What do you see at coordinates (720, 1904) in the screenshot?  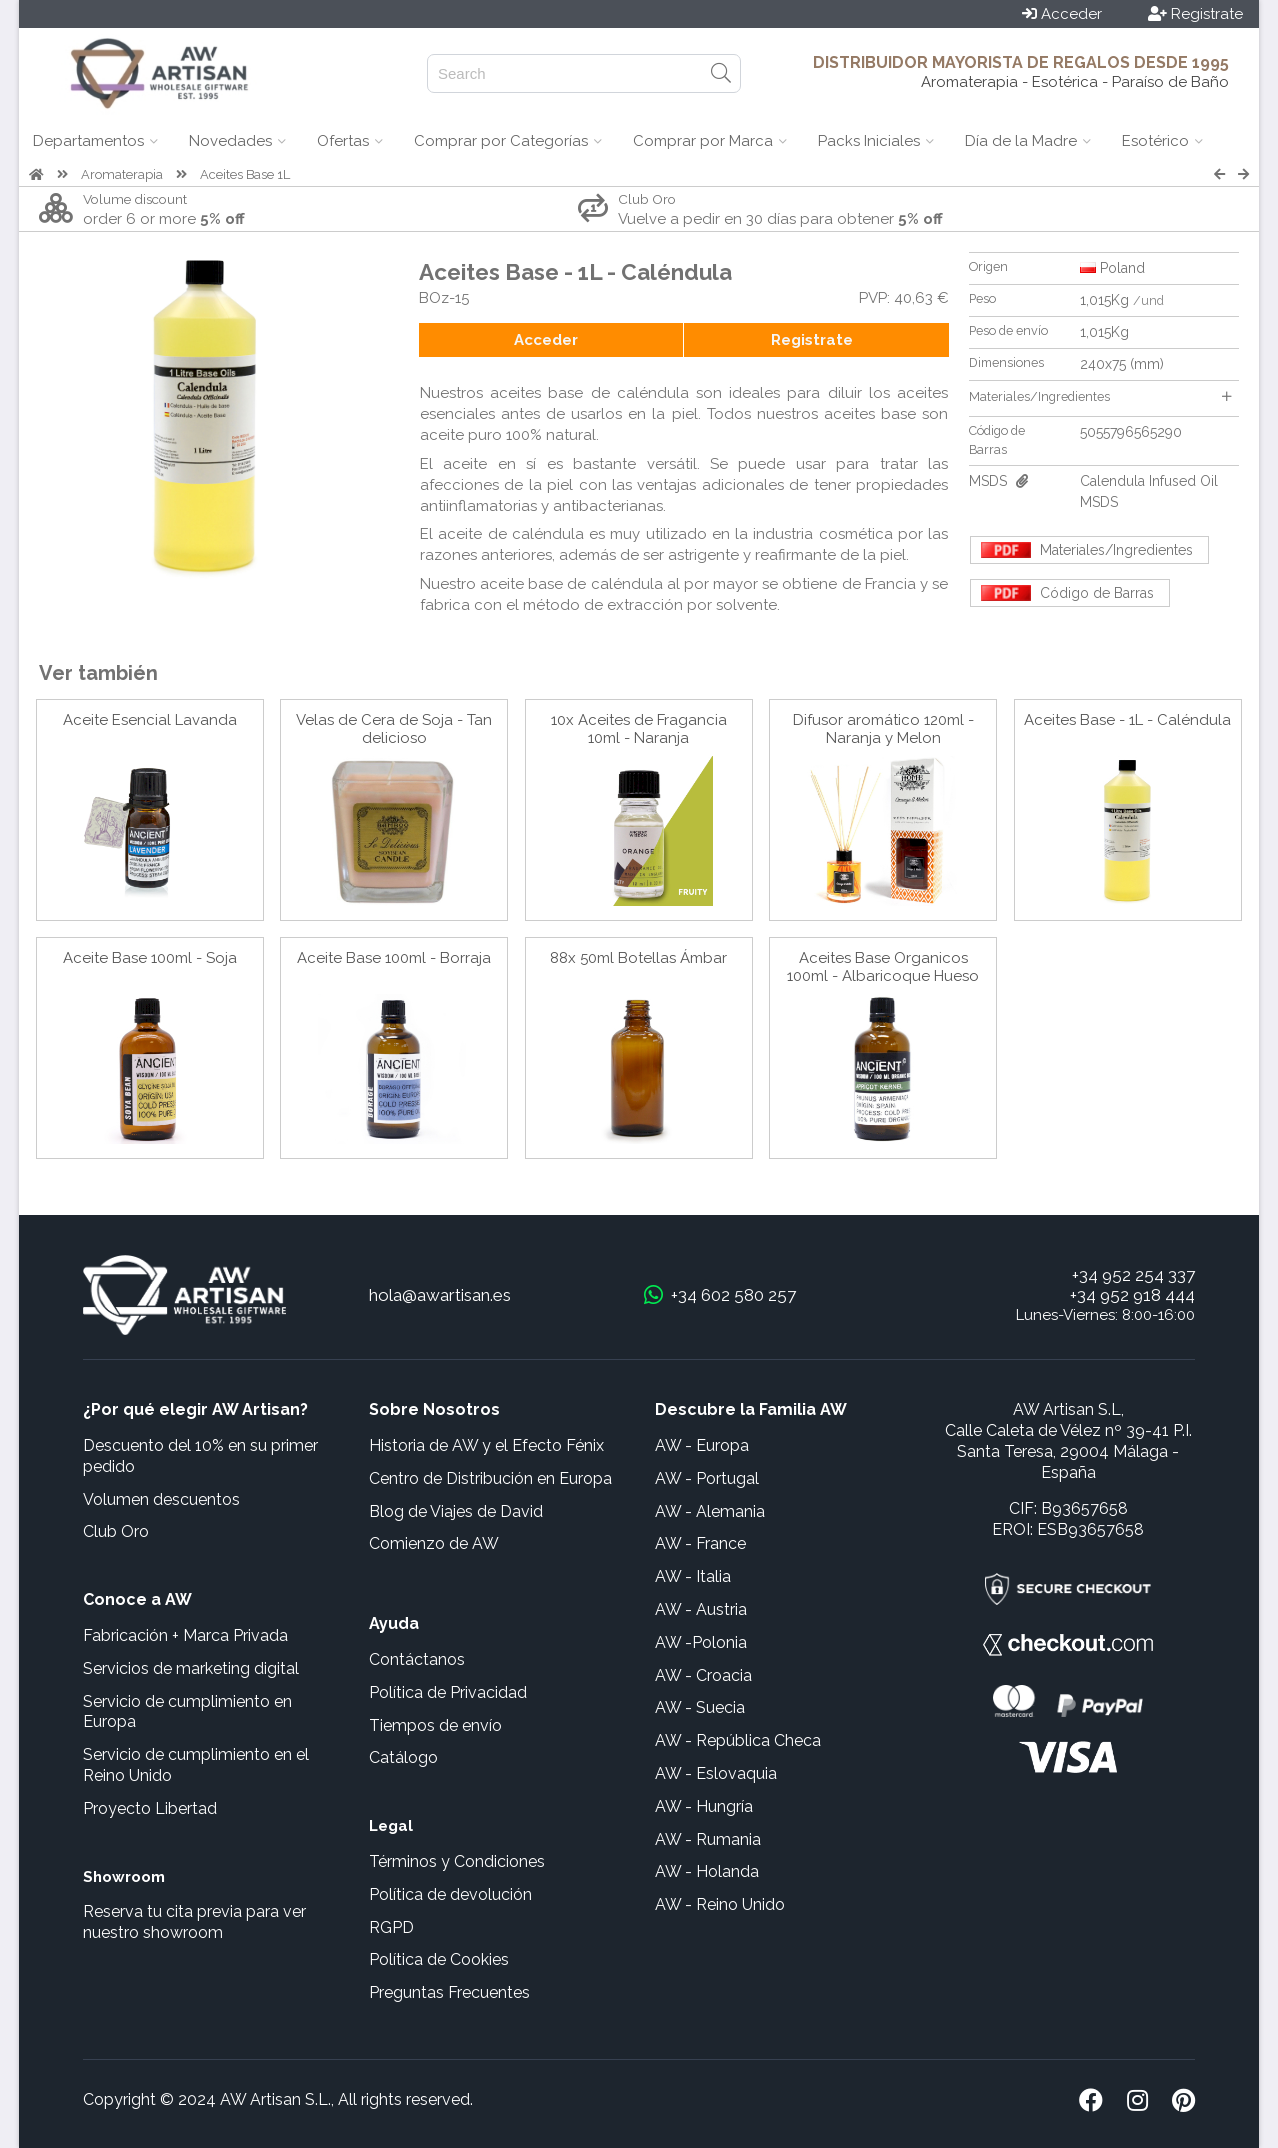 I see `AW - Reino Unido` at bounding box center [720, 1904].